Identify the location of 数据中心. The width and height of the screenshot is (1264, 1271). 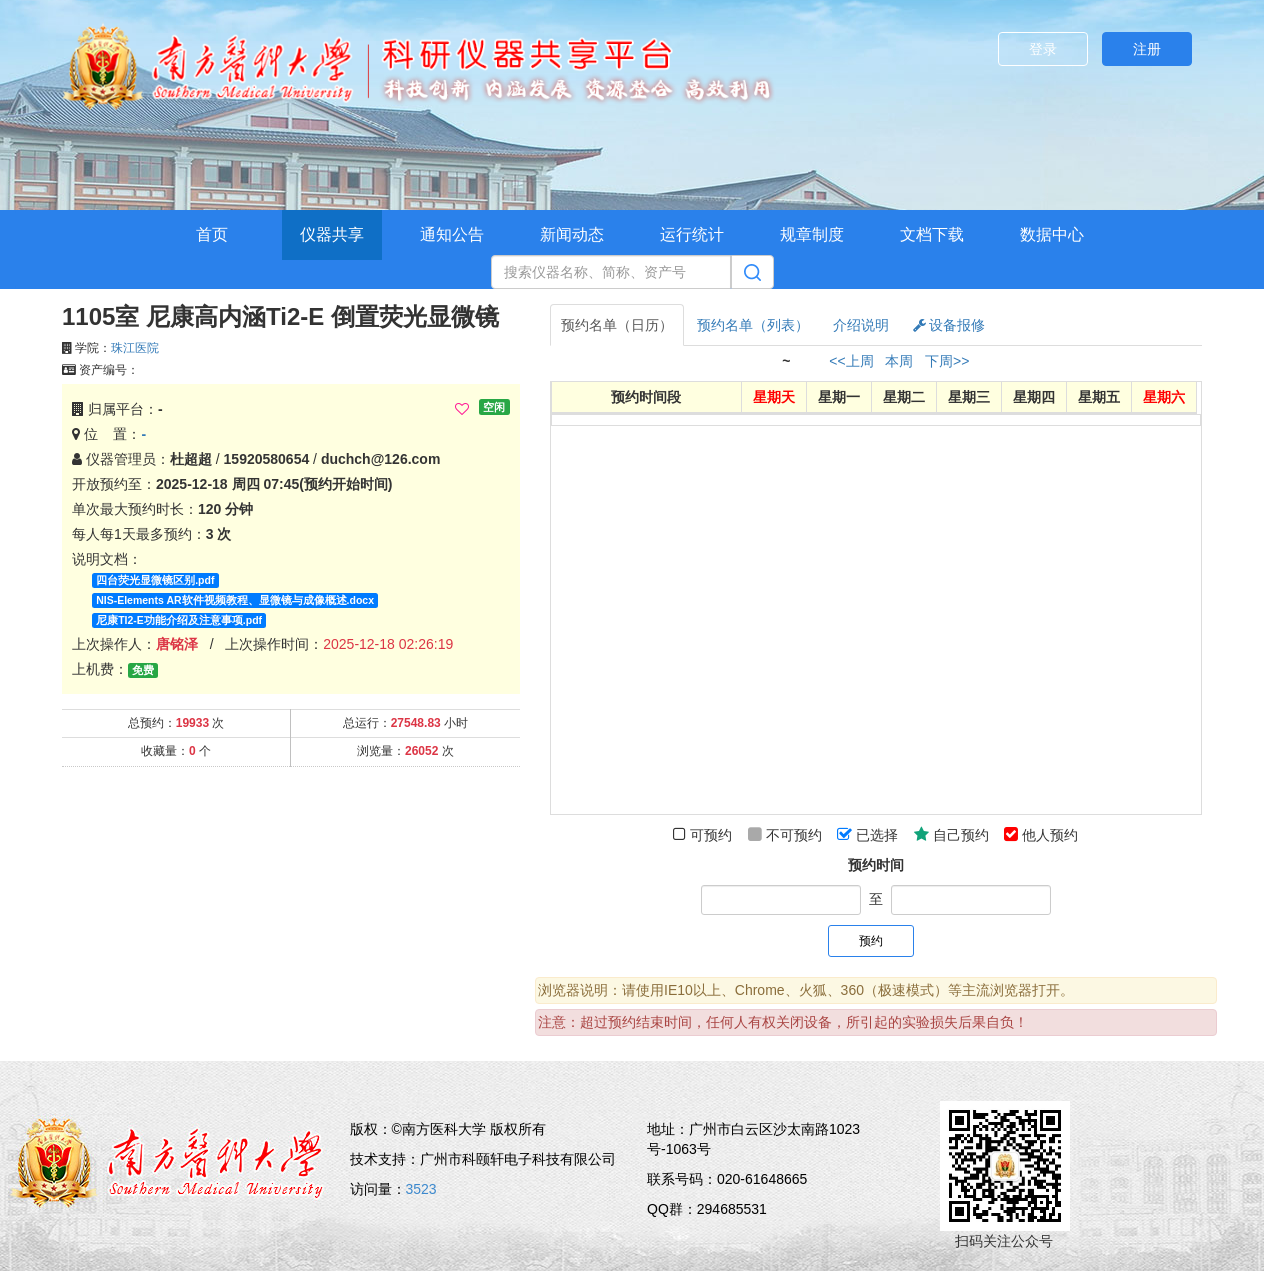
(1052, 234).